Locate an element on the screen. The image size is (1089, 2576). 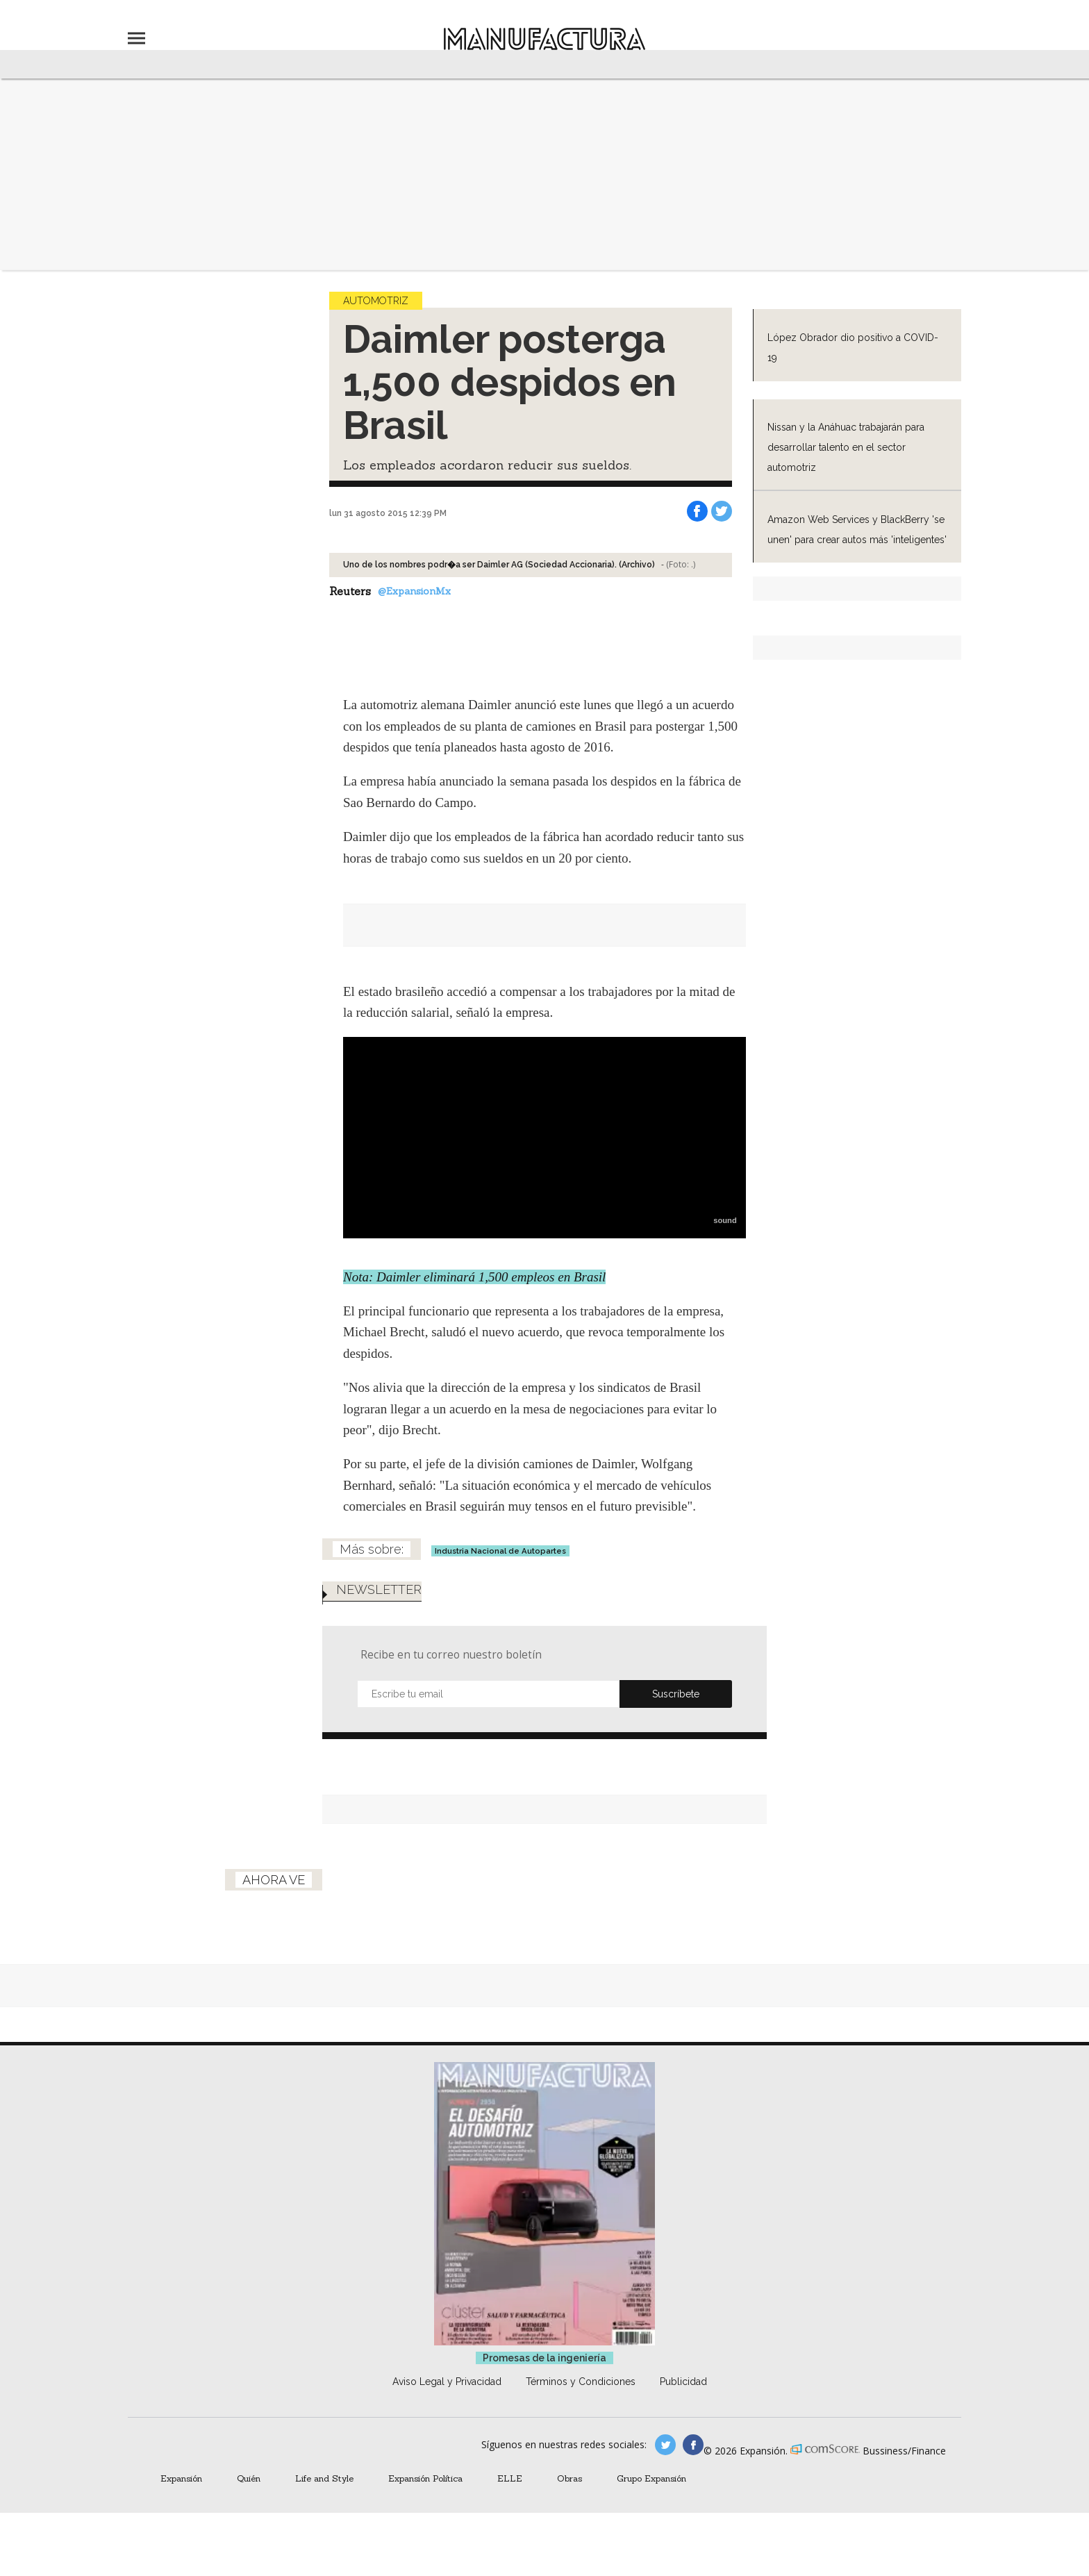
Obras is located at coordinates (569, 2478).